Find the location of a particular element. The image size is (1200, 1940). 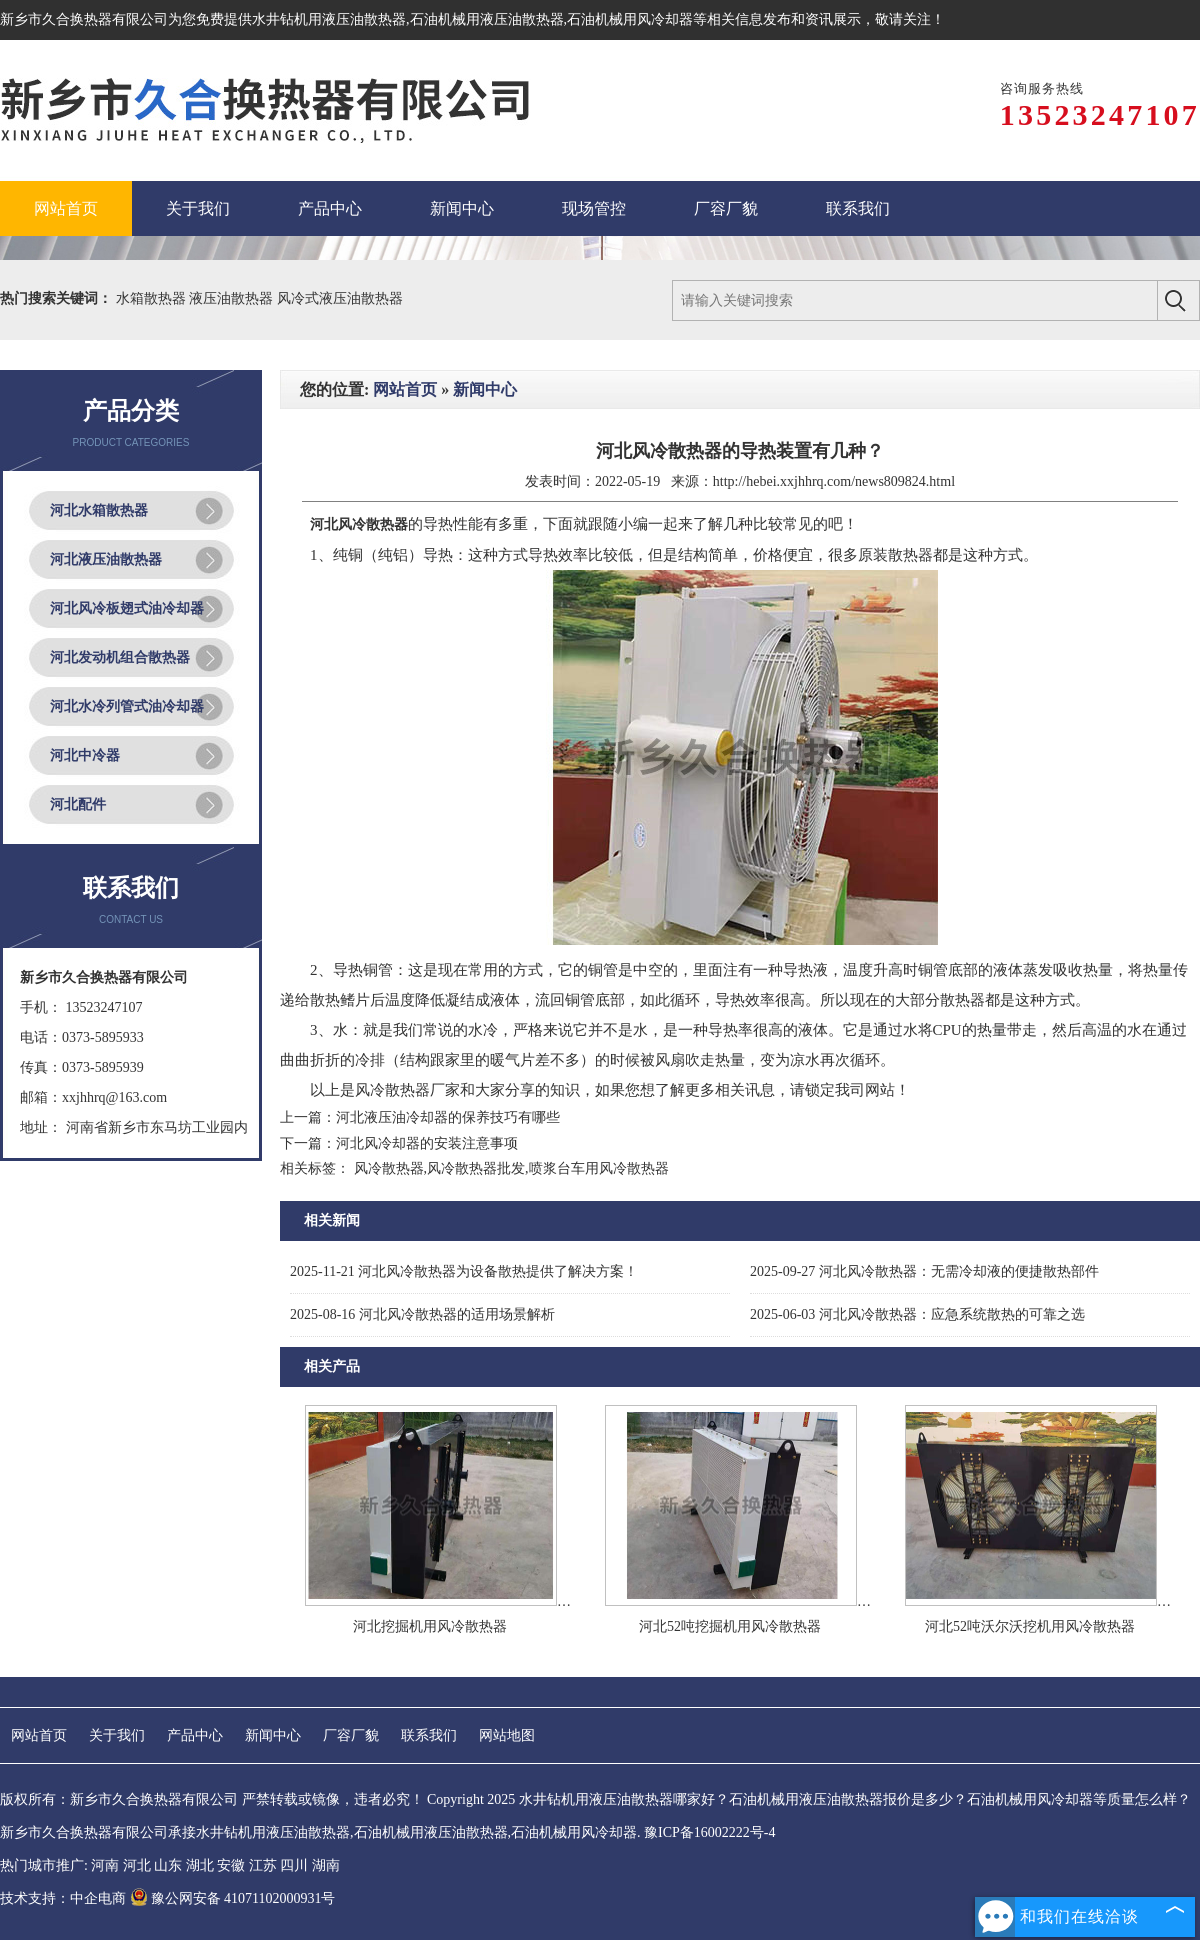

河北发动机组合散热器 is located at coordinates (120, 657).